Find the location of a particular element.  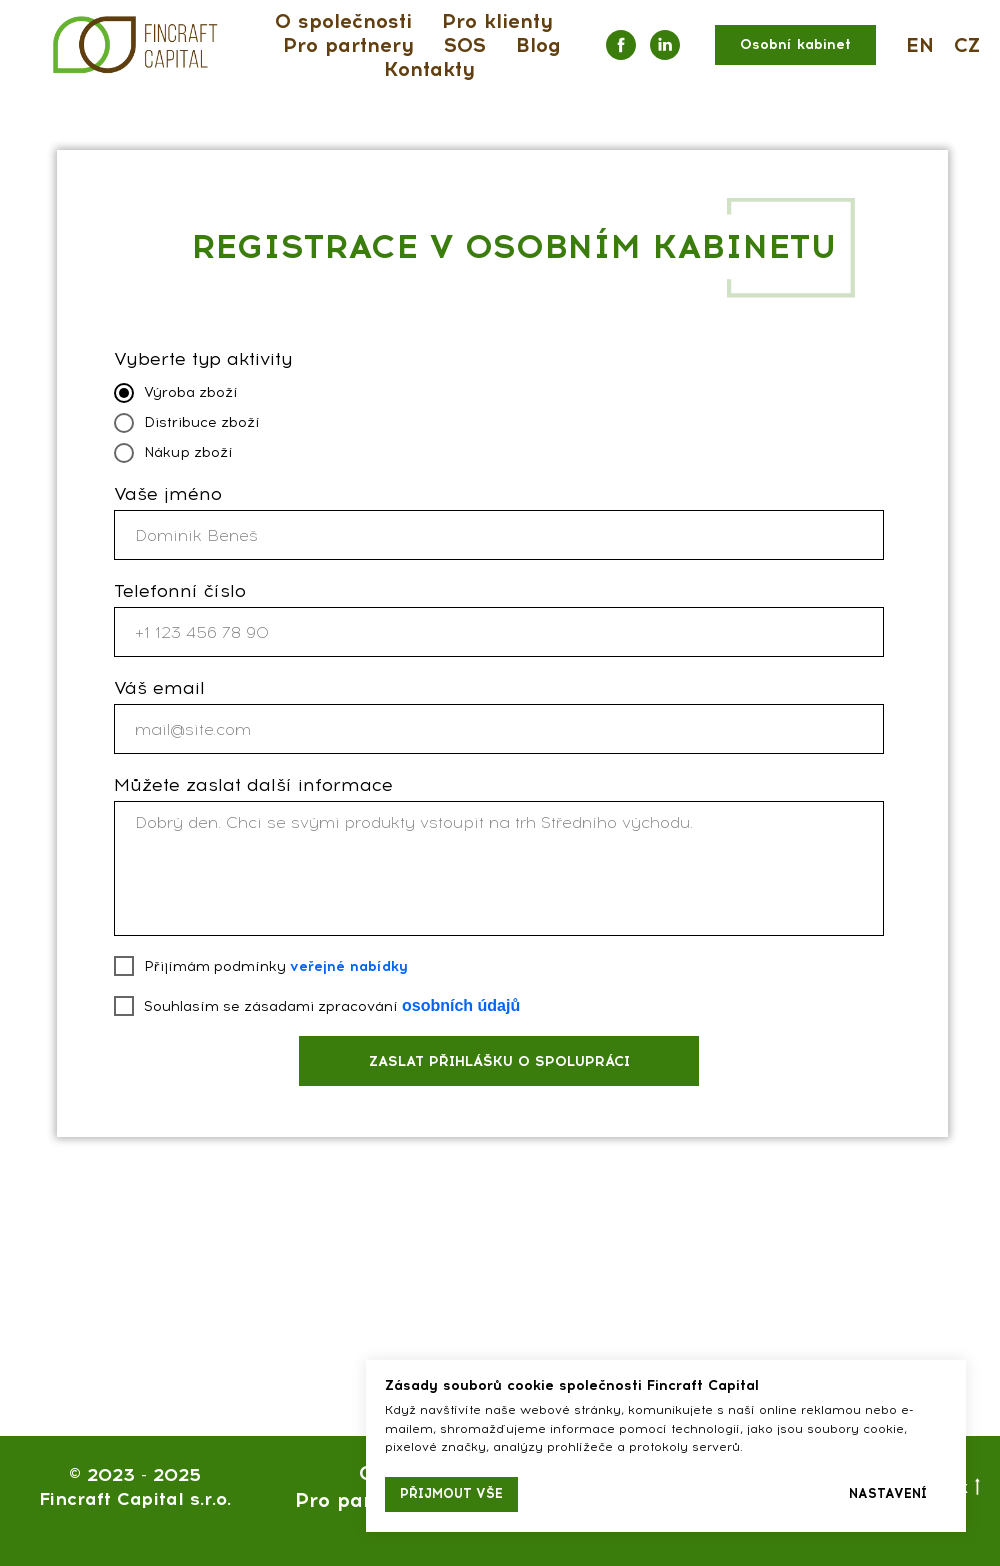

Kontakty is located at coordinates (429, 69).